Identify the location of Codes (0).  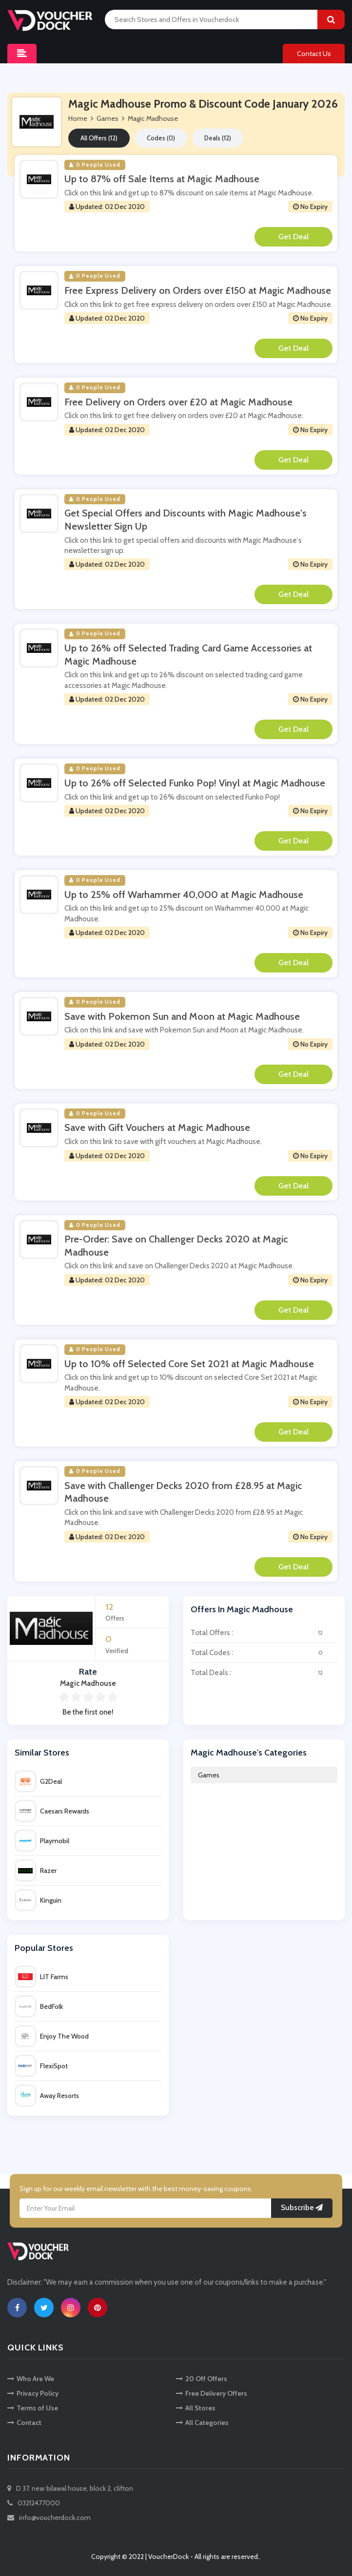
(161, 138).